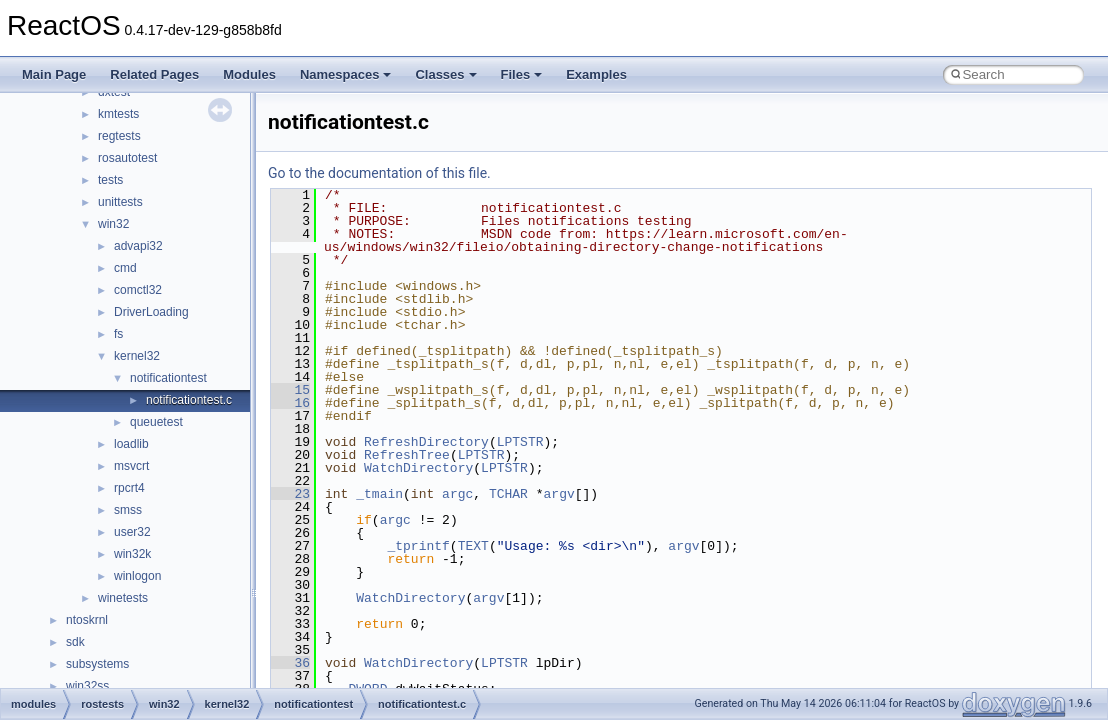  What do you see at coordinates (249, 74) in the screenshot?
I see `Modules` at bounding box center [249, 74].